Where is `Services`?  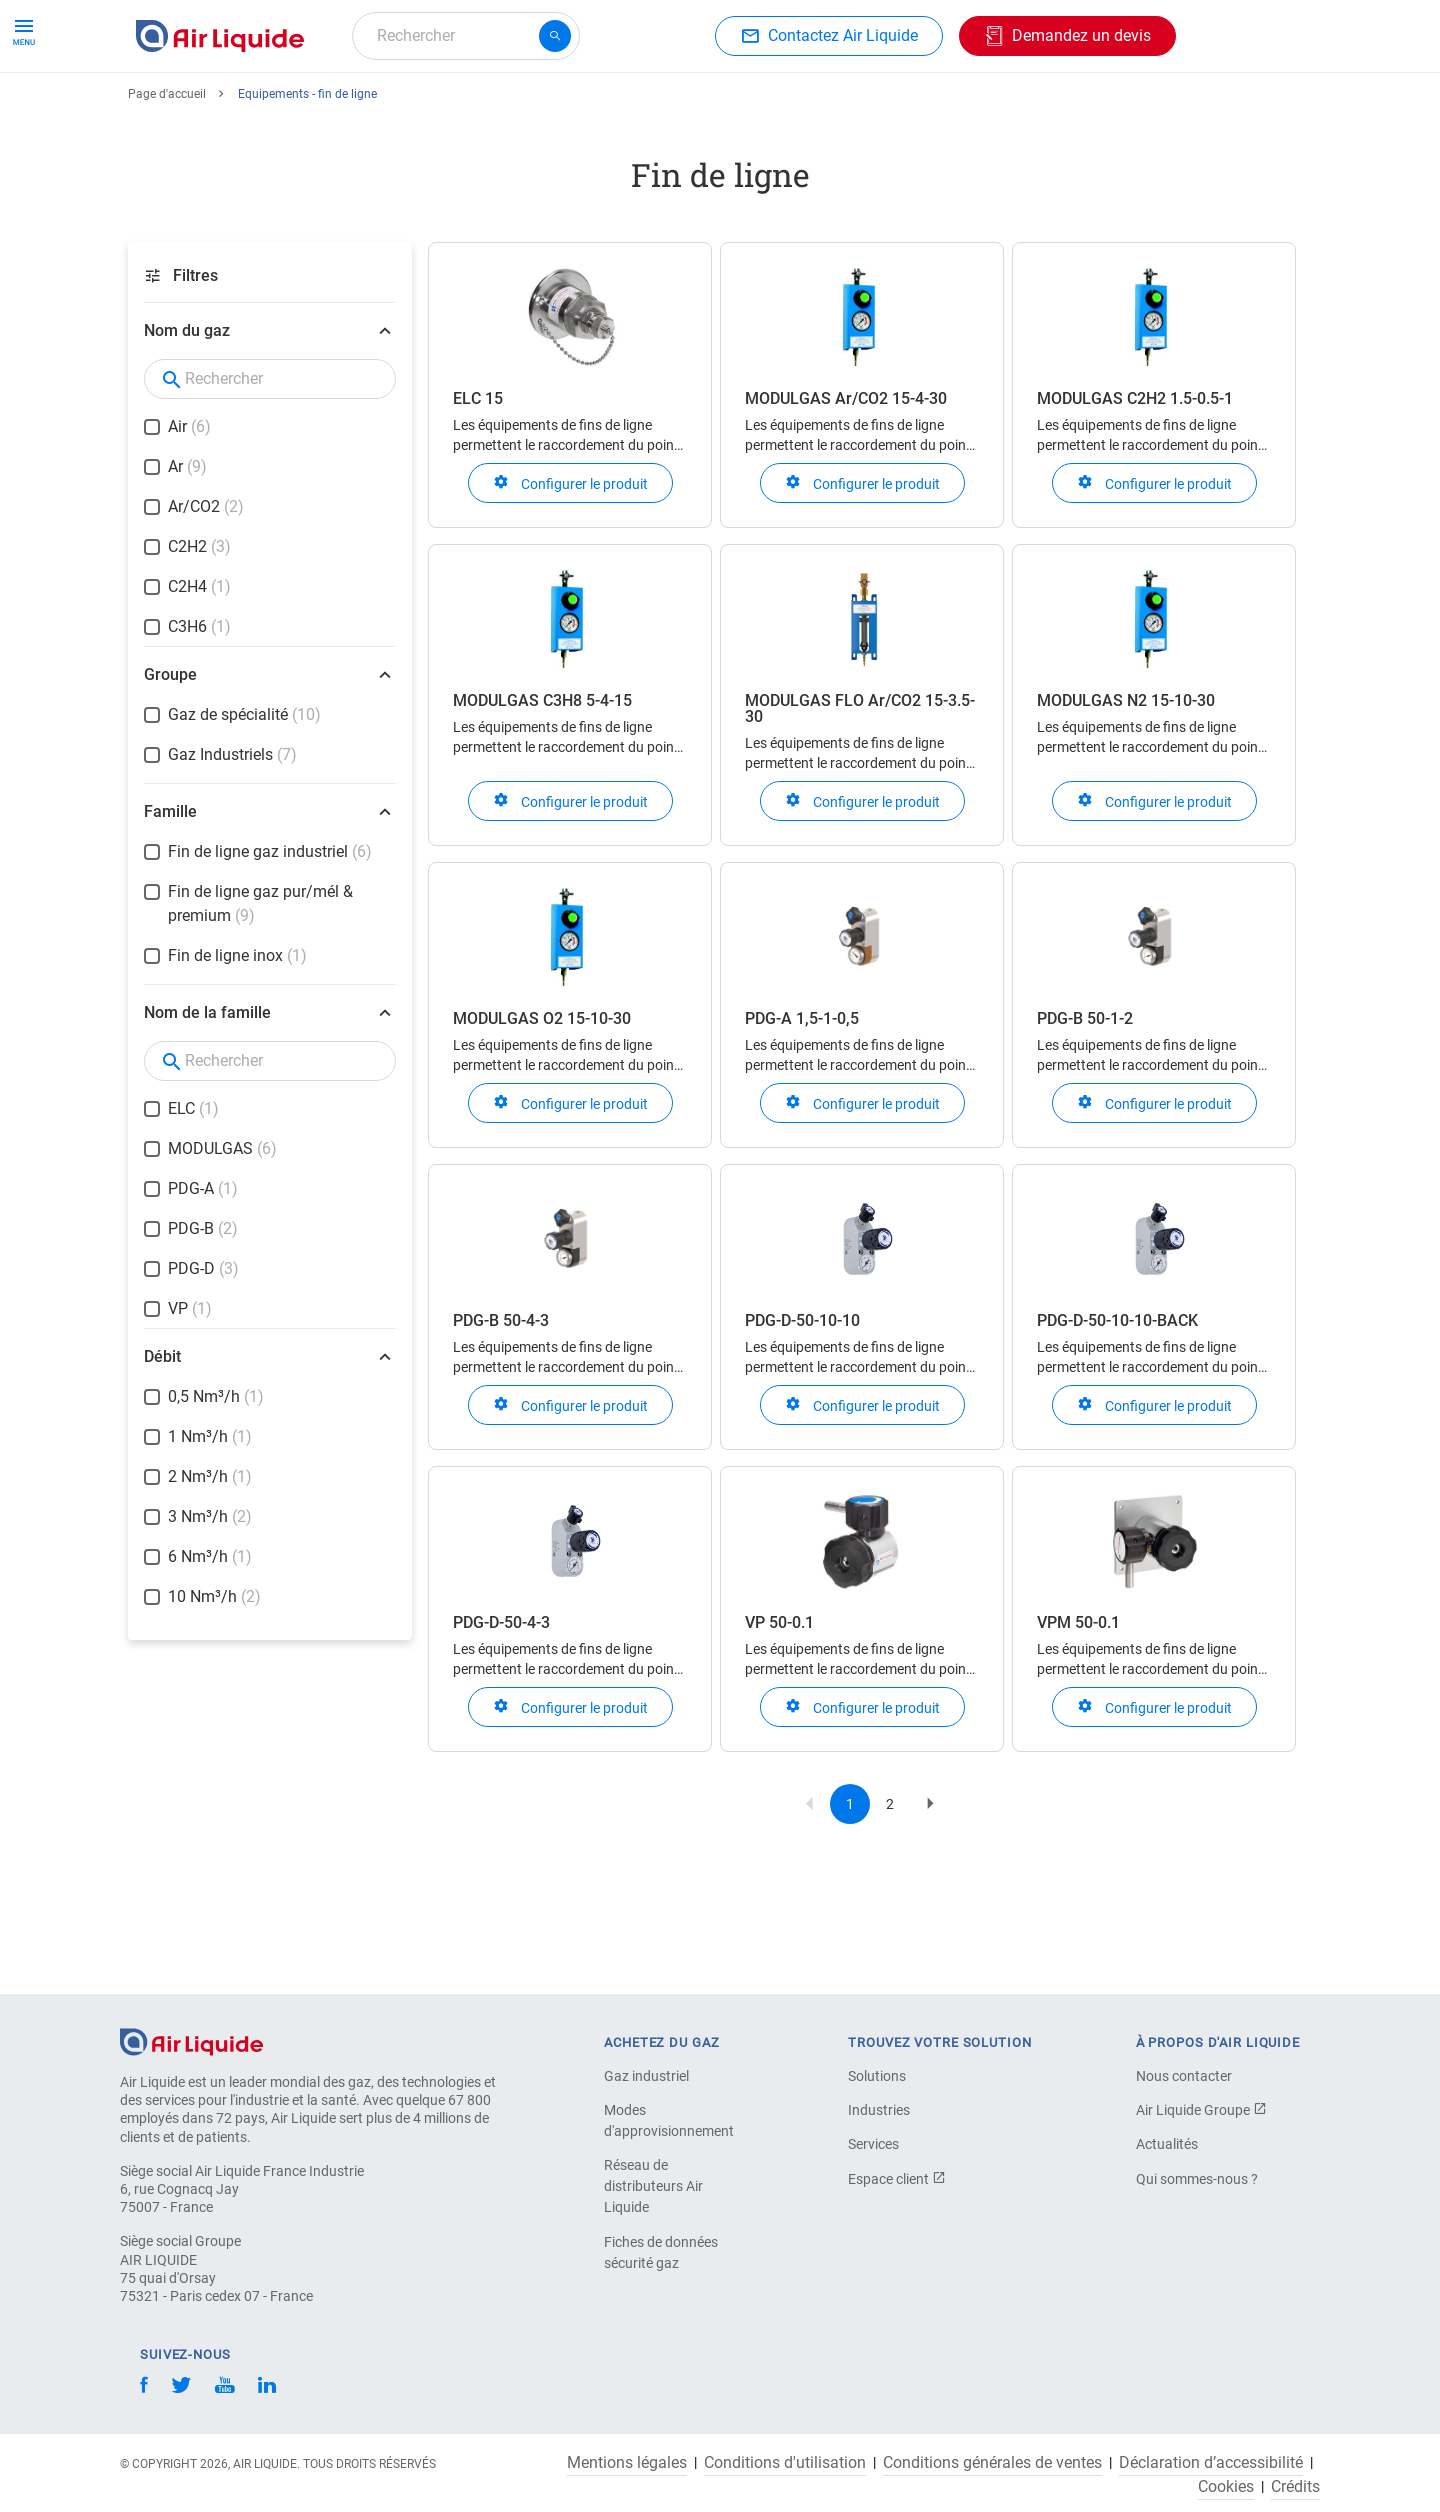 Services is located at coordinates (873, 2144).